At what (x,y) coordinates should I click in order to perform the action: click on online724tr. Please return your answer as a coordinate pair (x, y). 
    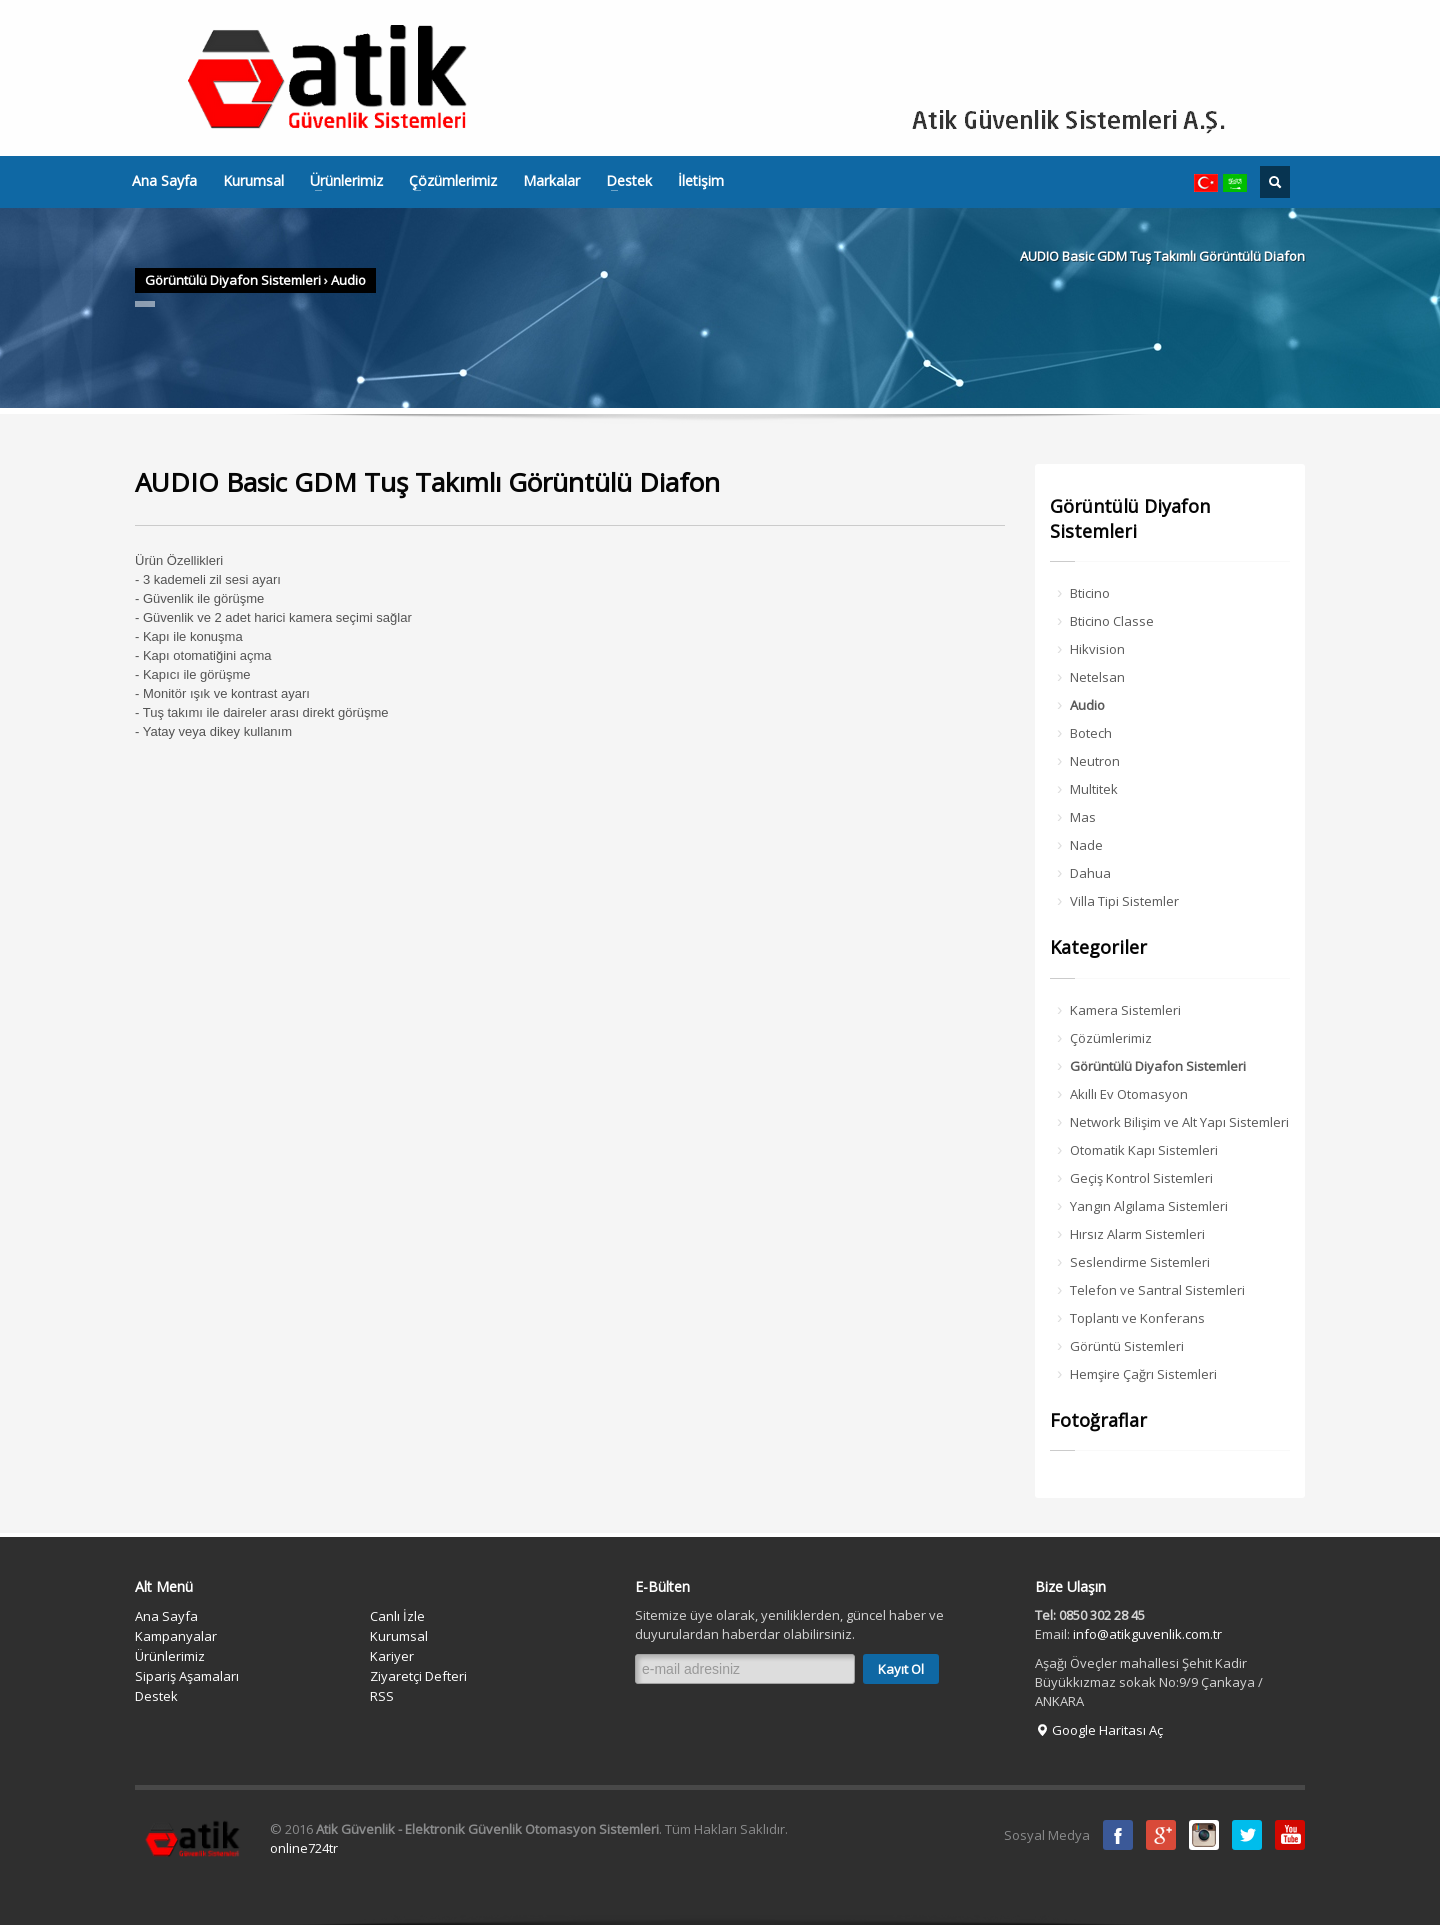
    Looking at the image, I should click on (304, 1848).